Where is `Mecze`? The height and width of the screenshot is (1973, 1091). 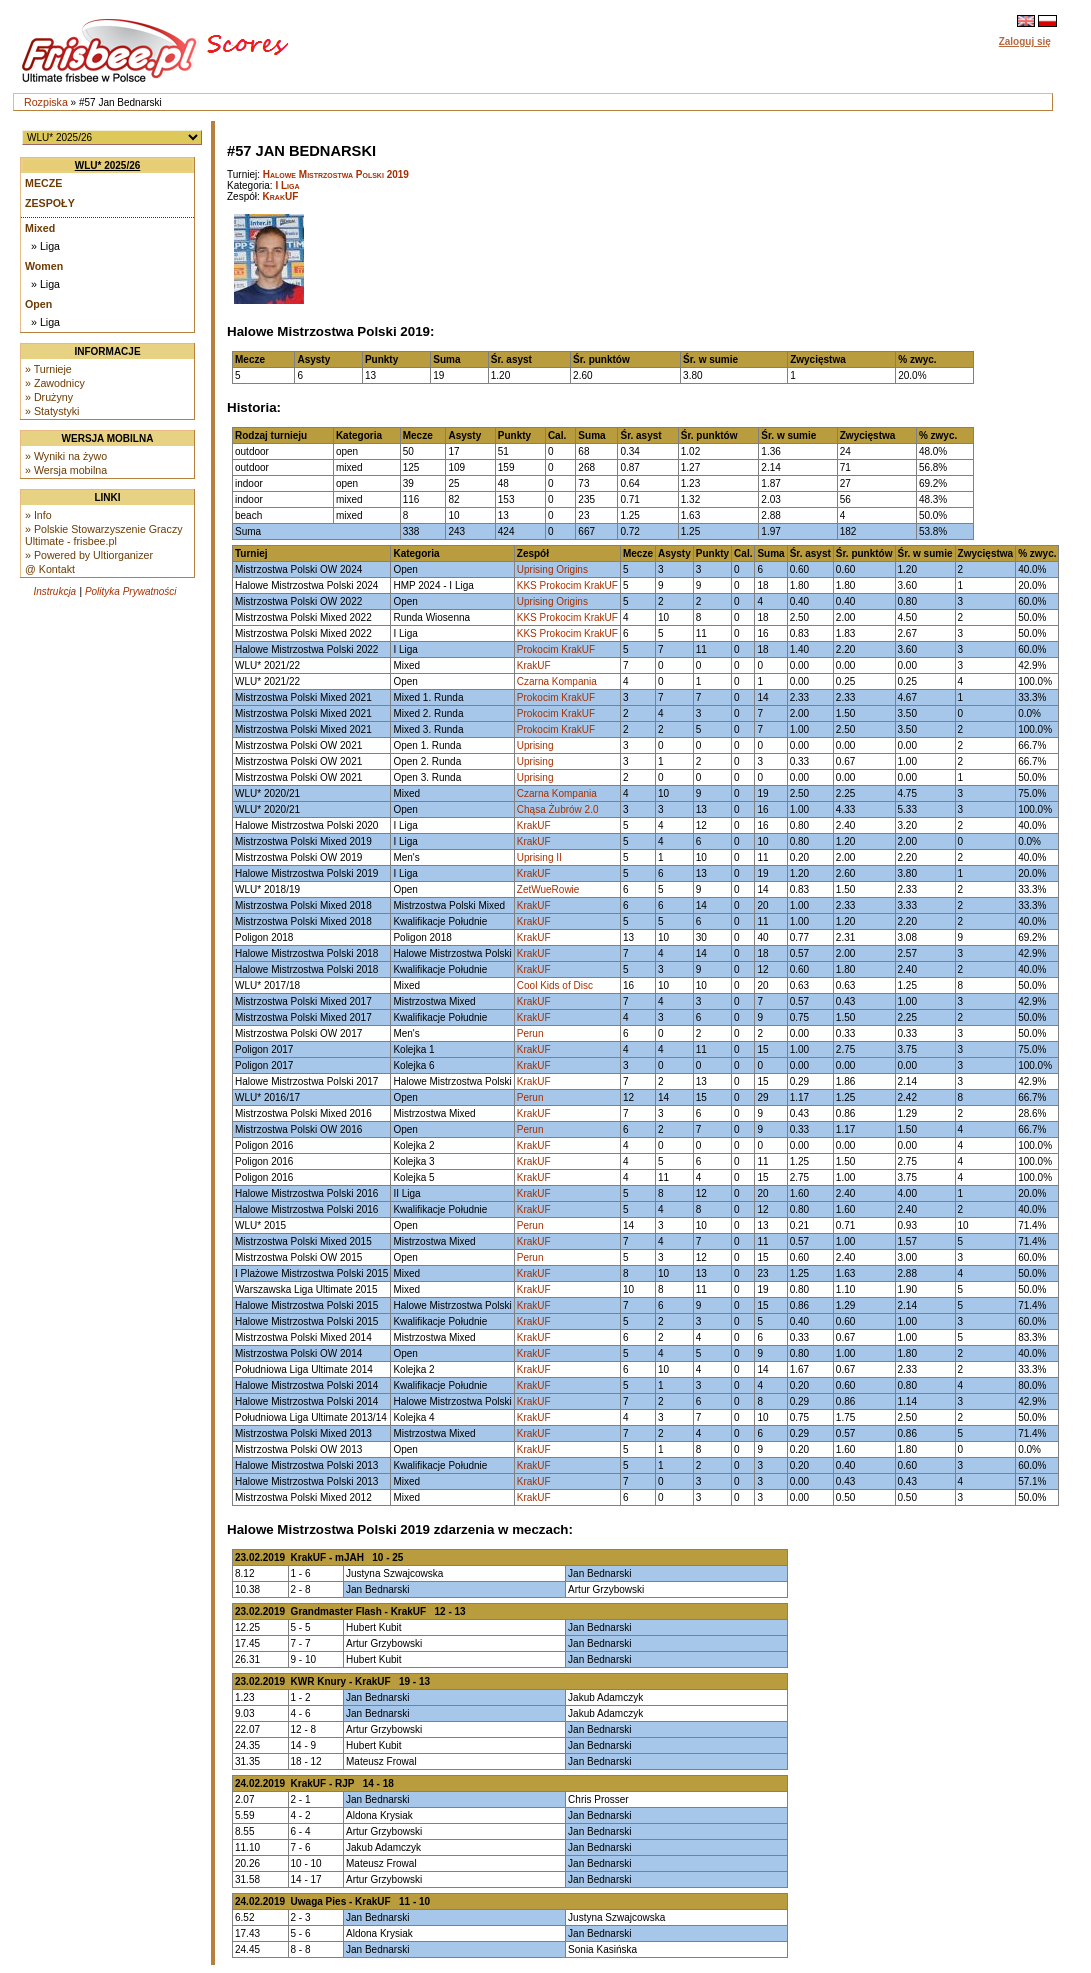 Mecze is located at coordinates (43, 183).